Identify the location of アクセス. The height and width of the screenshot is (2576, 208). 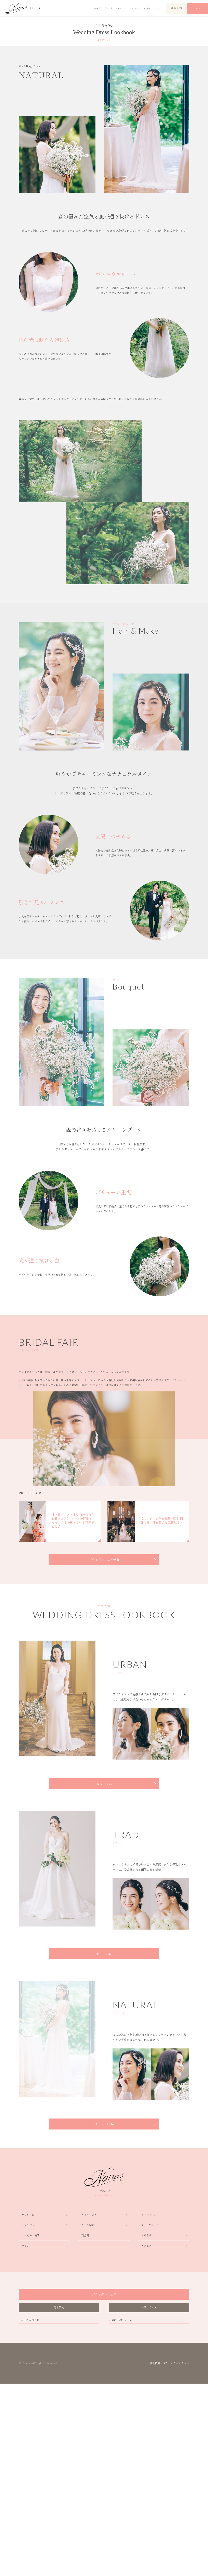
(157, 8).